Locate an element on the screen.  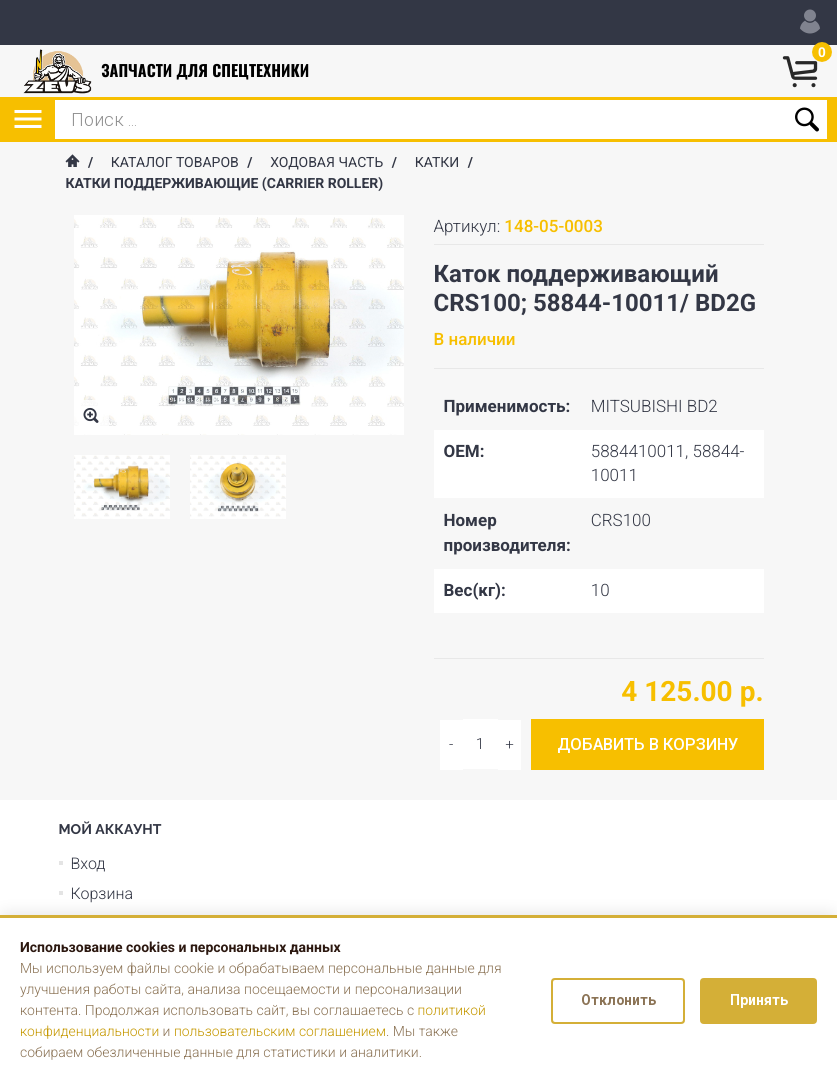
Вход is located at coordinates (88, 863).